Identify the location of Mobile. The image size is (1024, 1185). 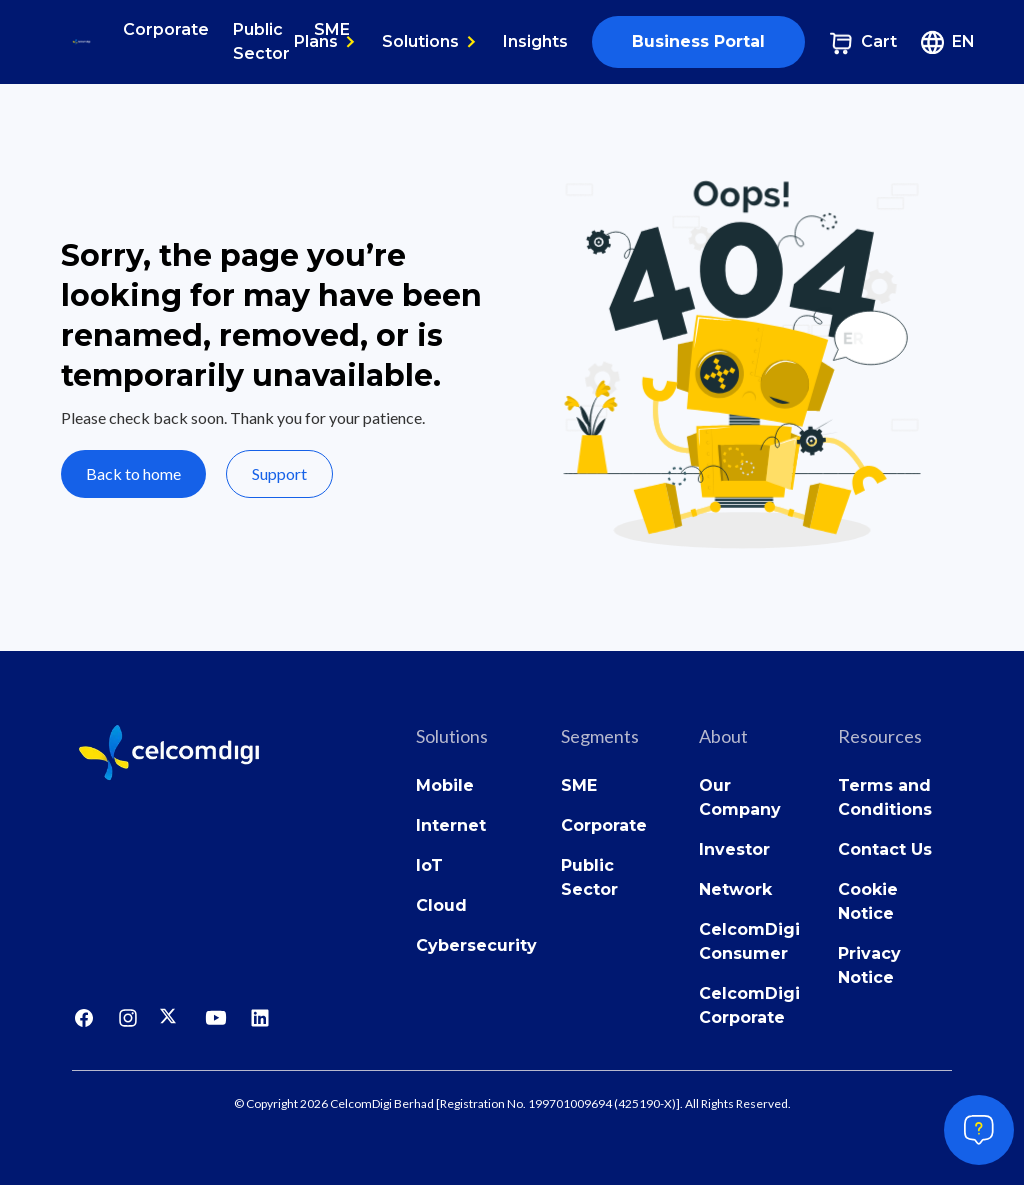
(445, 785).